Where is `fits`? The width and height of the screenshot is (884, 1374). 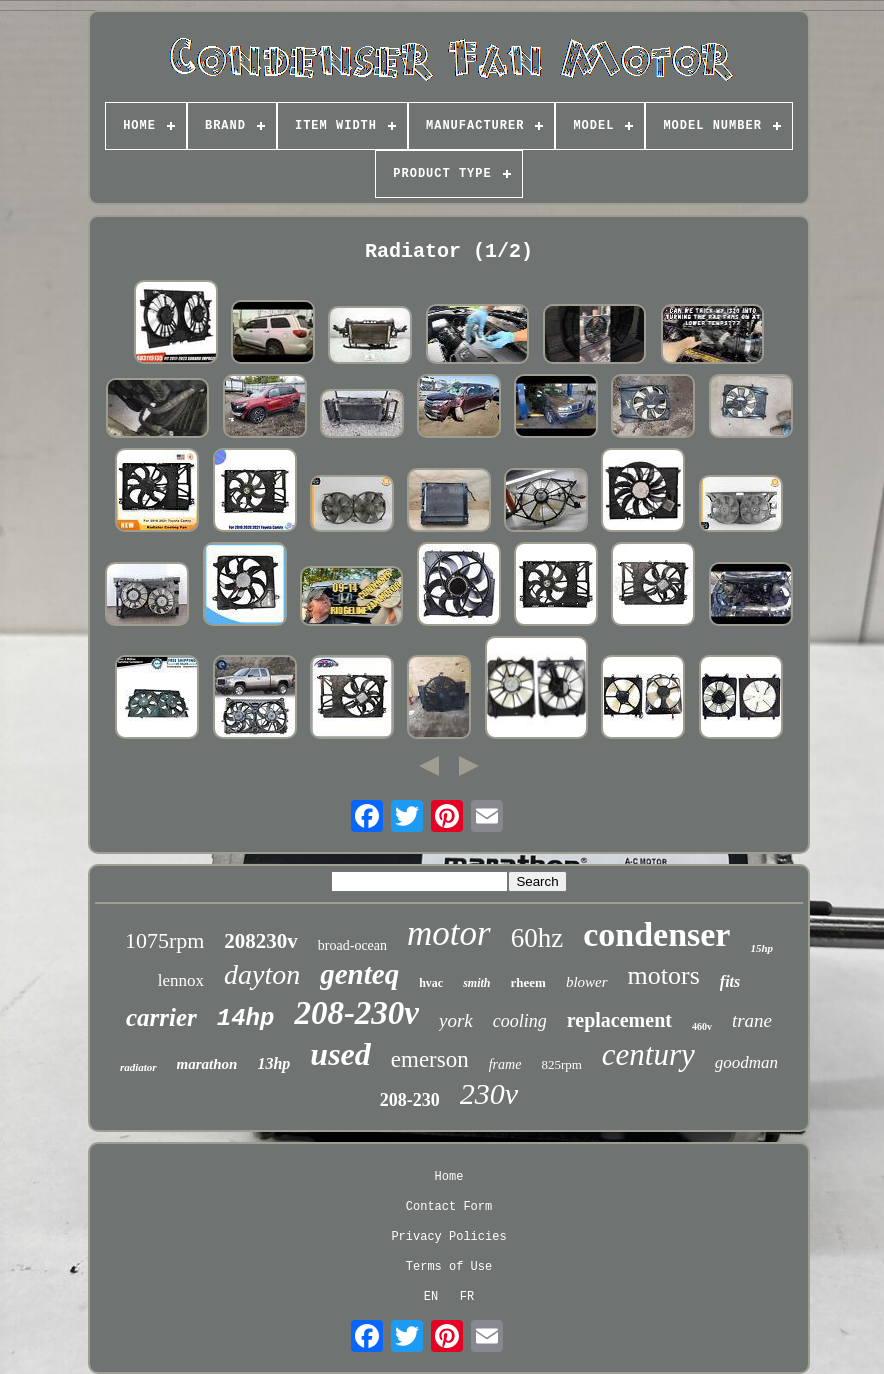 fits is located at coordinates (730, 981).